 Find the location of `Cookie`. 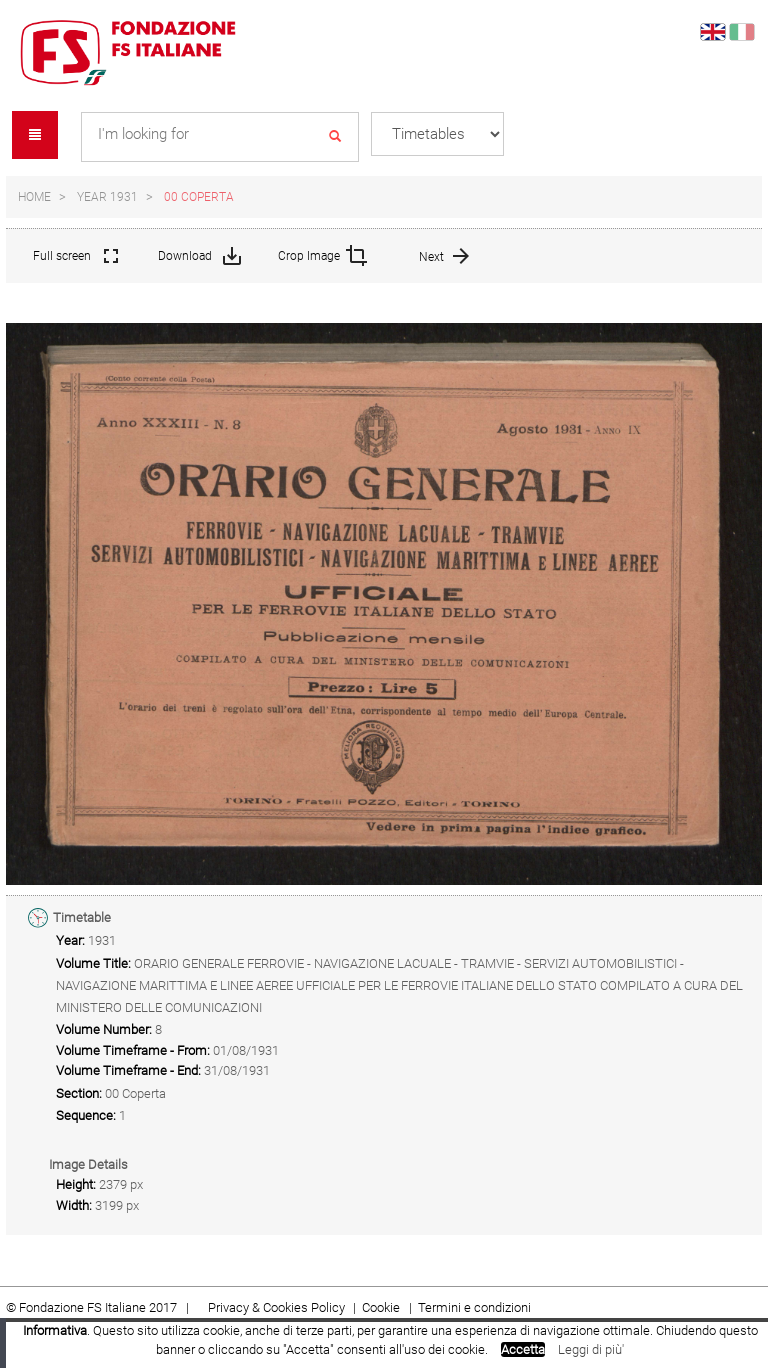

Cookie is located at coordinates (382, 1307).